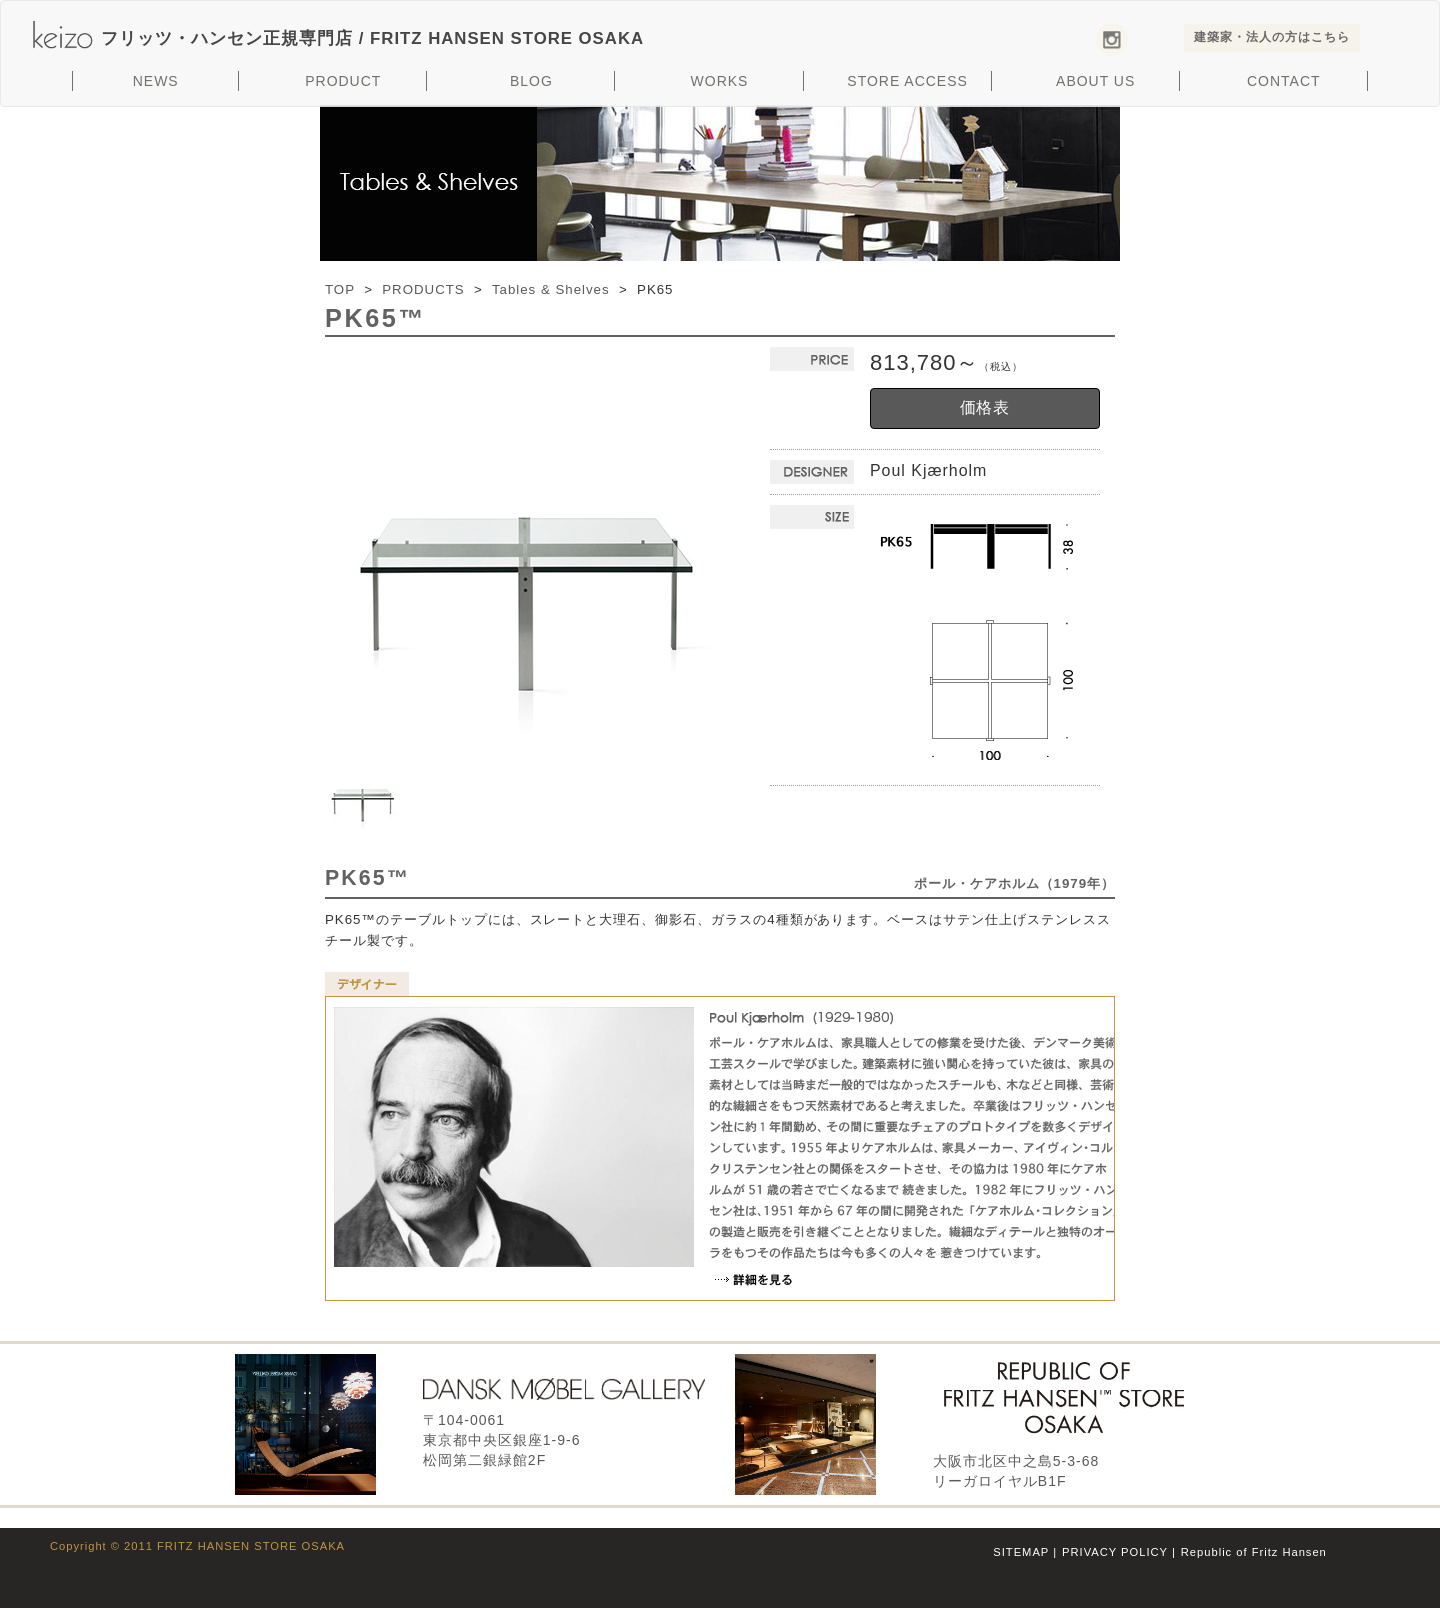 The height and width of the screenshot is (1608, 1440). What do you see at coordinates (343, 81) in the screenshot?
I see `PRODUCT` at bounding box center [343, 81].